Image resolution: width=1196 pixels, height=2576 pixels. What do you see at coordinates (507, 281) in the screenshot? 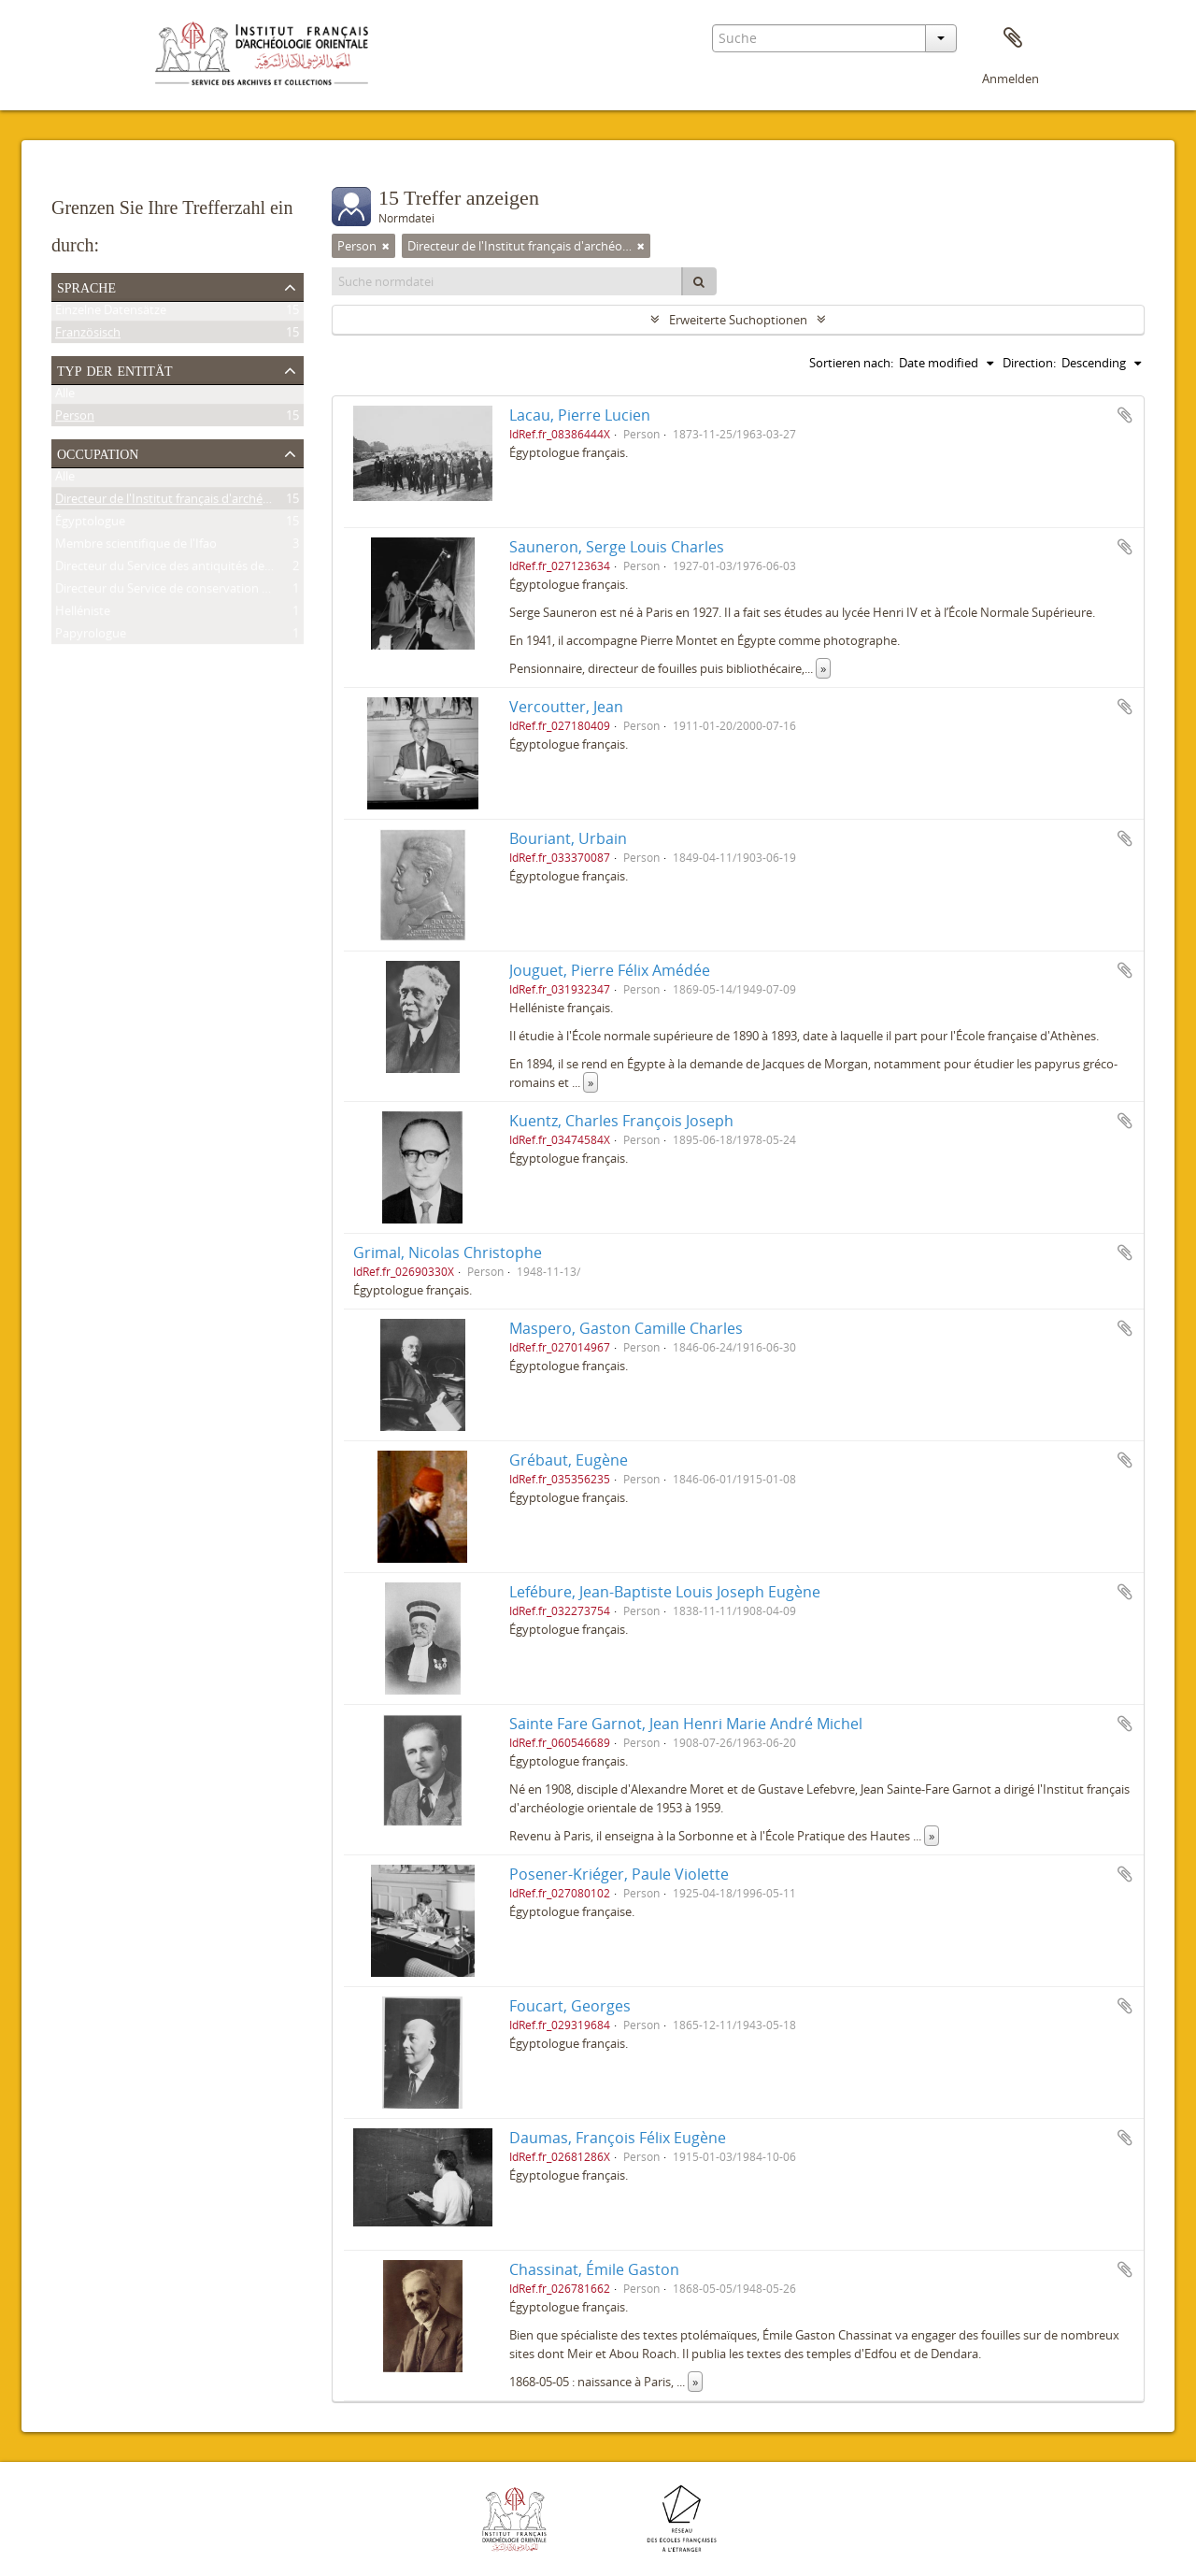
I see `[Suche normdatei]` at bounding box center [507, 281].